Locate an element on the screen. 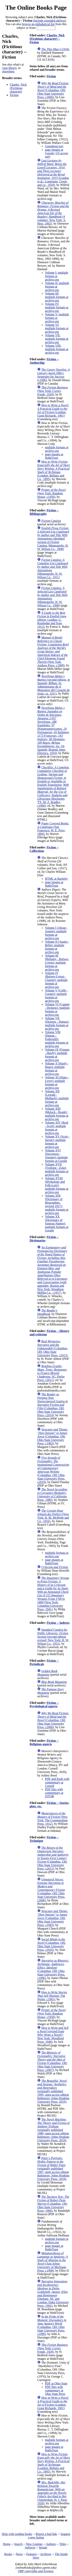 The image size is (72, 2576). Volume XVI (Stevenson - Tourgee): multiple formats at Google is located at coordinates (56, 1155).